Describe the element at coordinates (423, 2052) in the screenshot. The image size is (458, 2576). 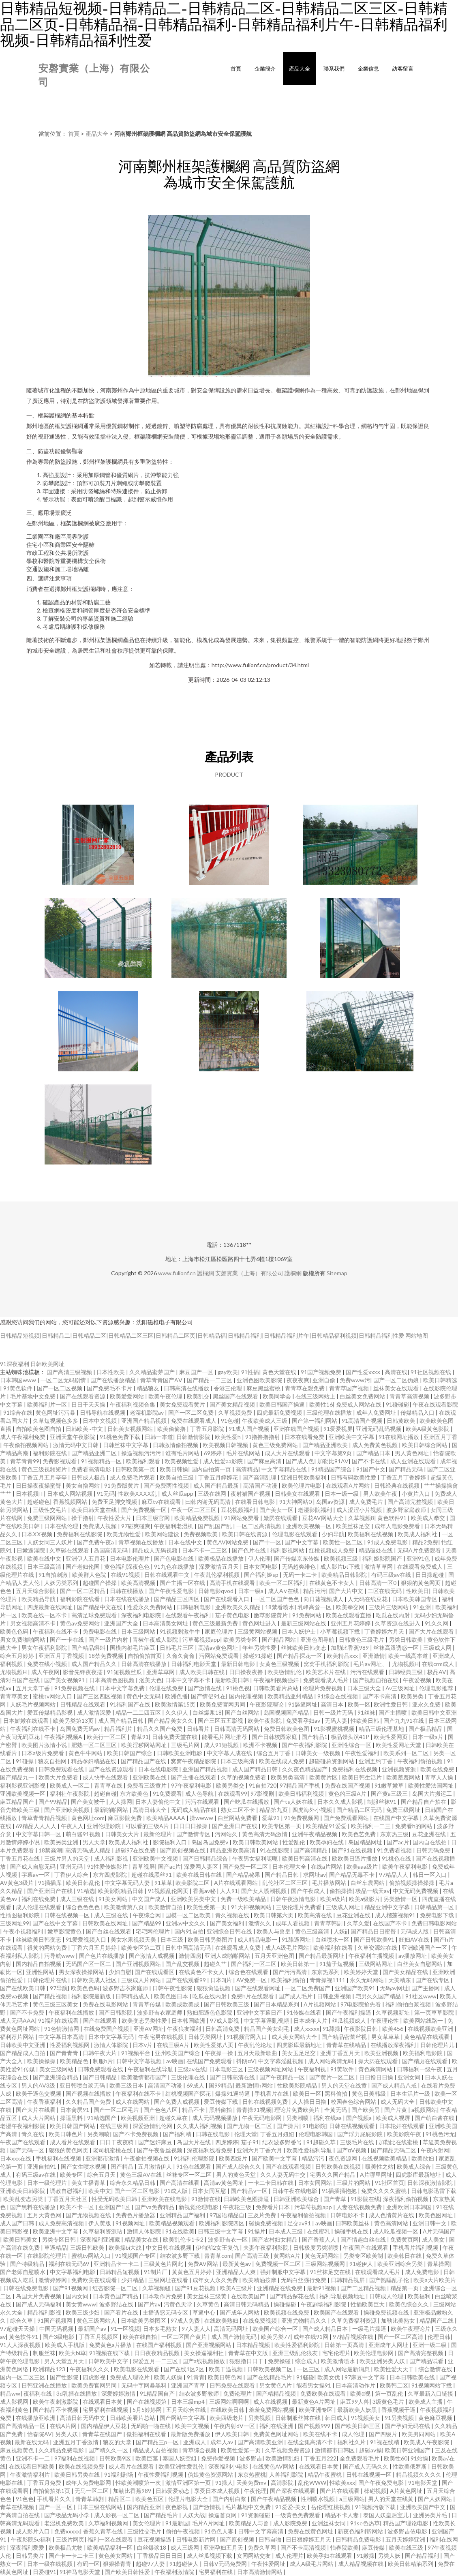
I see `欧美福利电影院` at that location.